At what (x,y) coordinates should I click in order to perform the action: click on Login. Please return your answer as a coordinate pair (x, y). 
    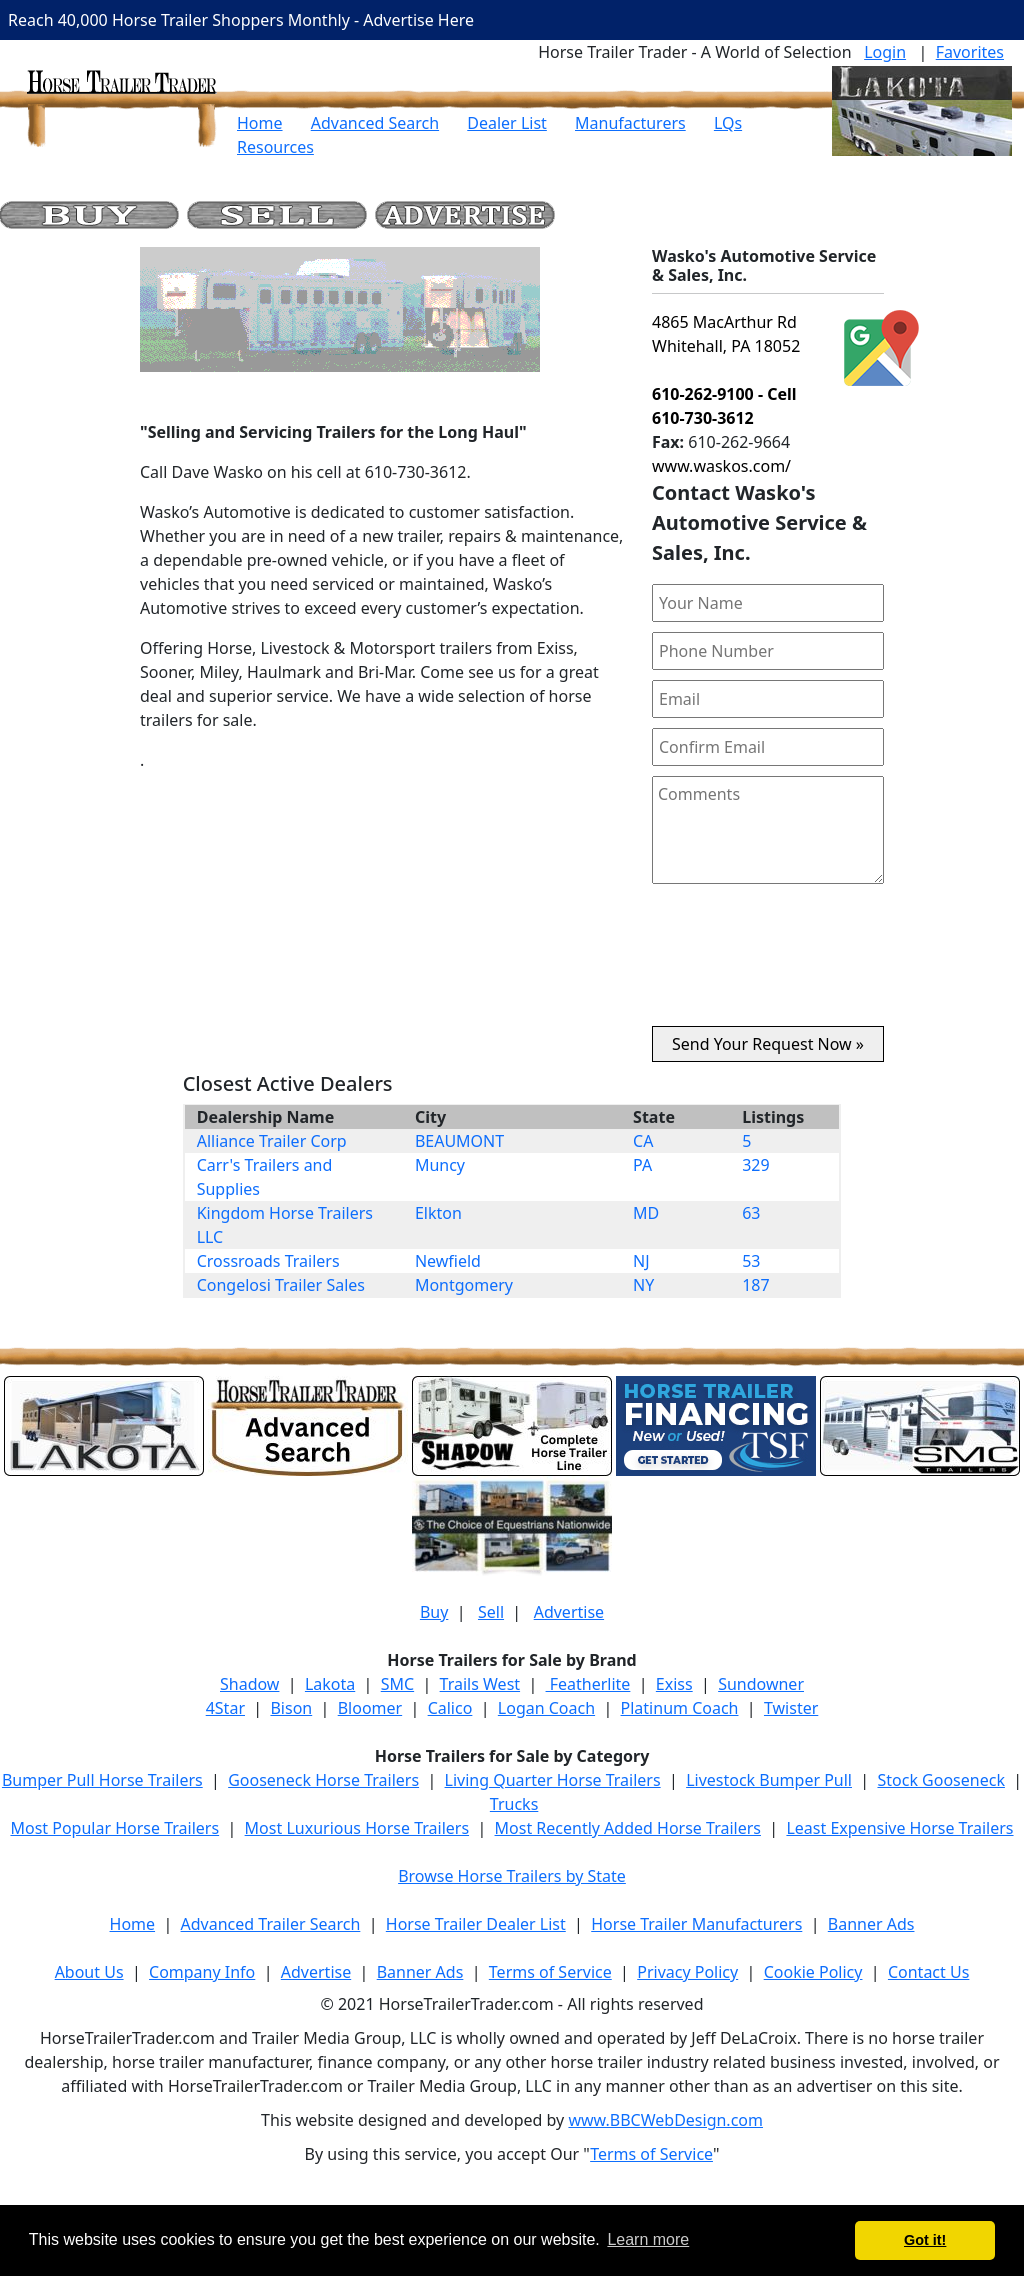
    Looking at the image, I should click on (885, 52).